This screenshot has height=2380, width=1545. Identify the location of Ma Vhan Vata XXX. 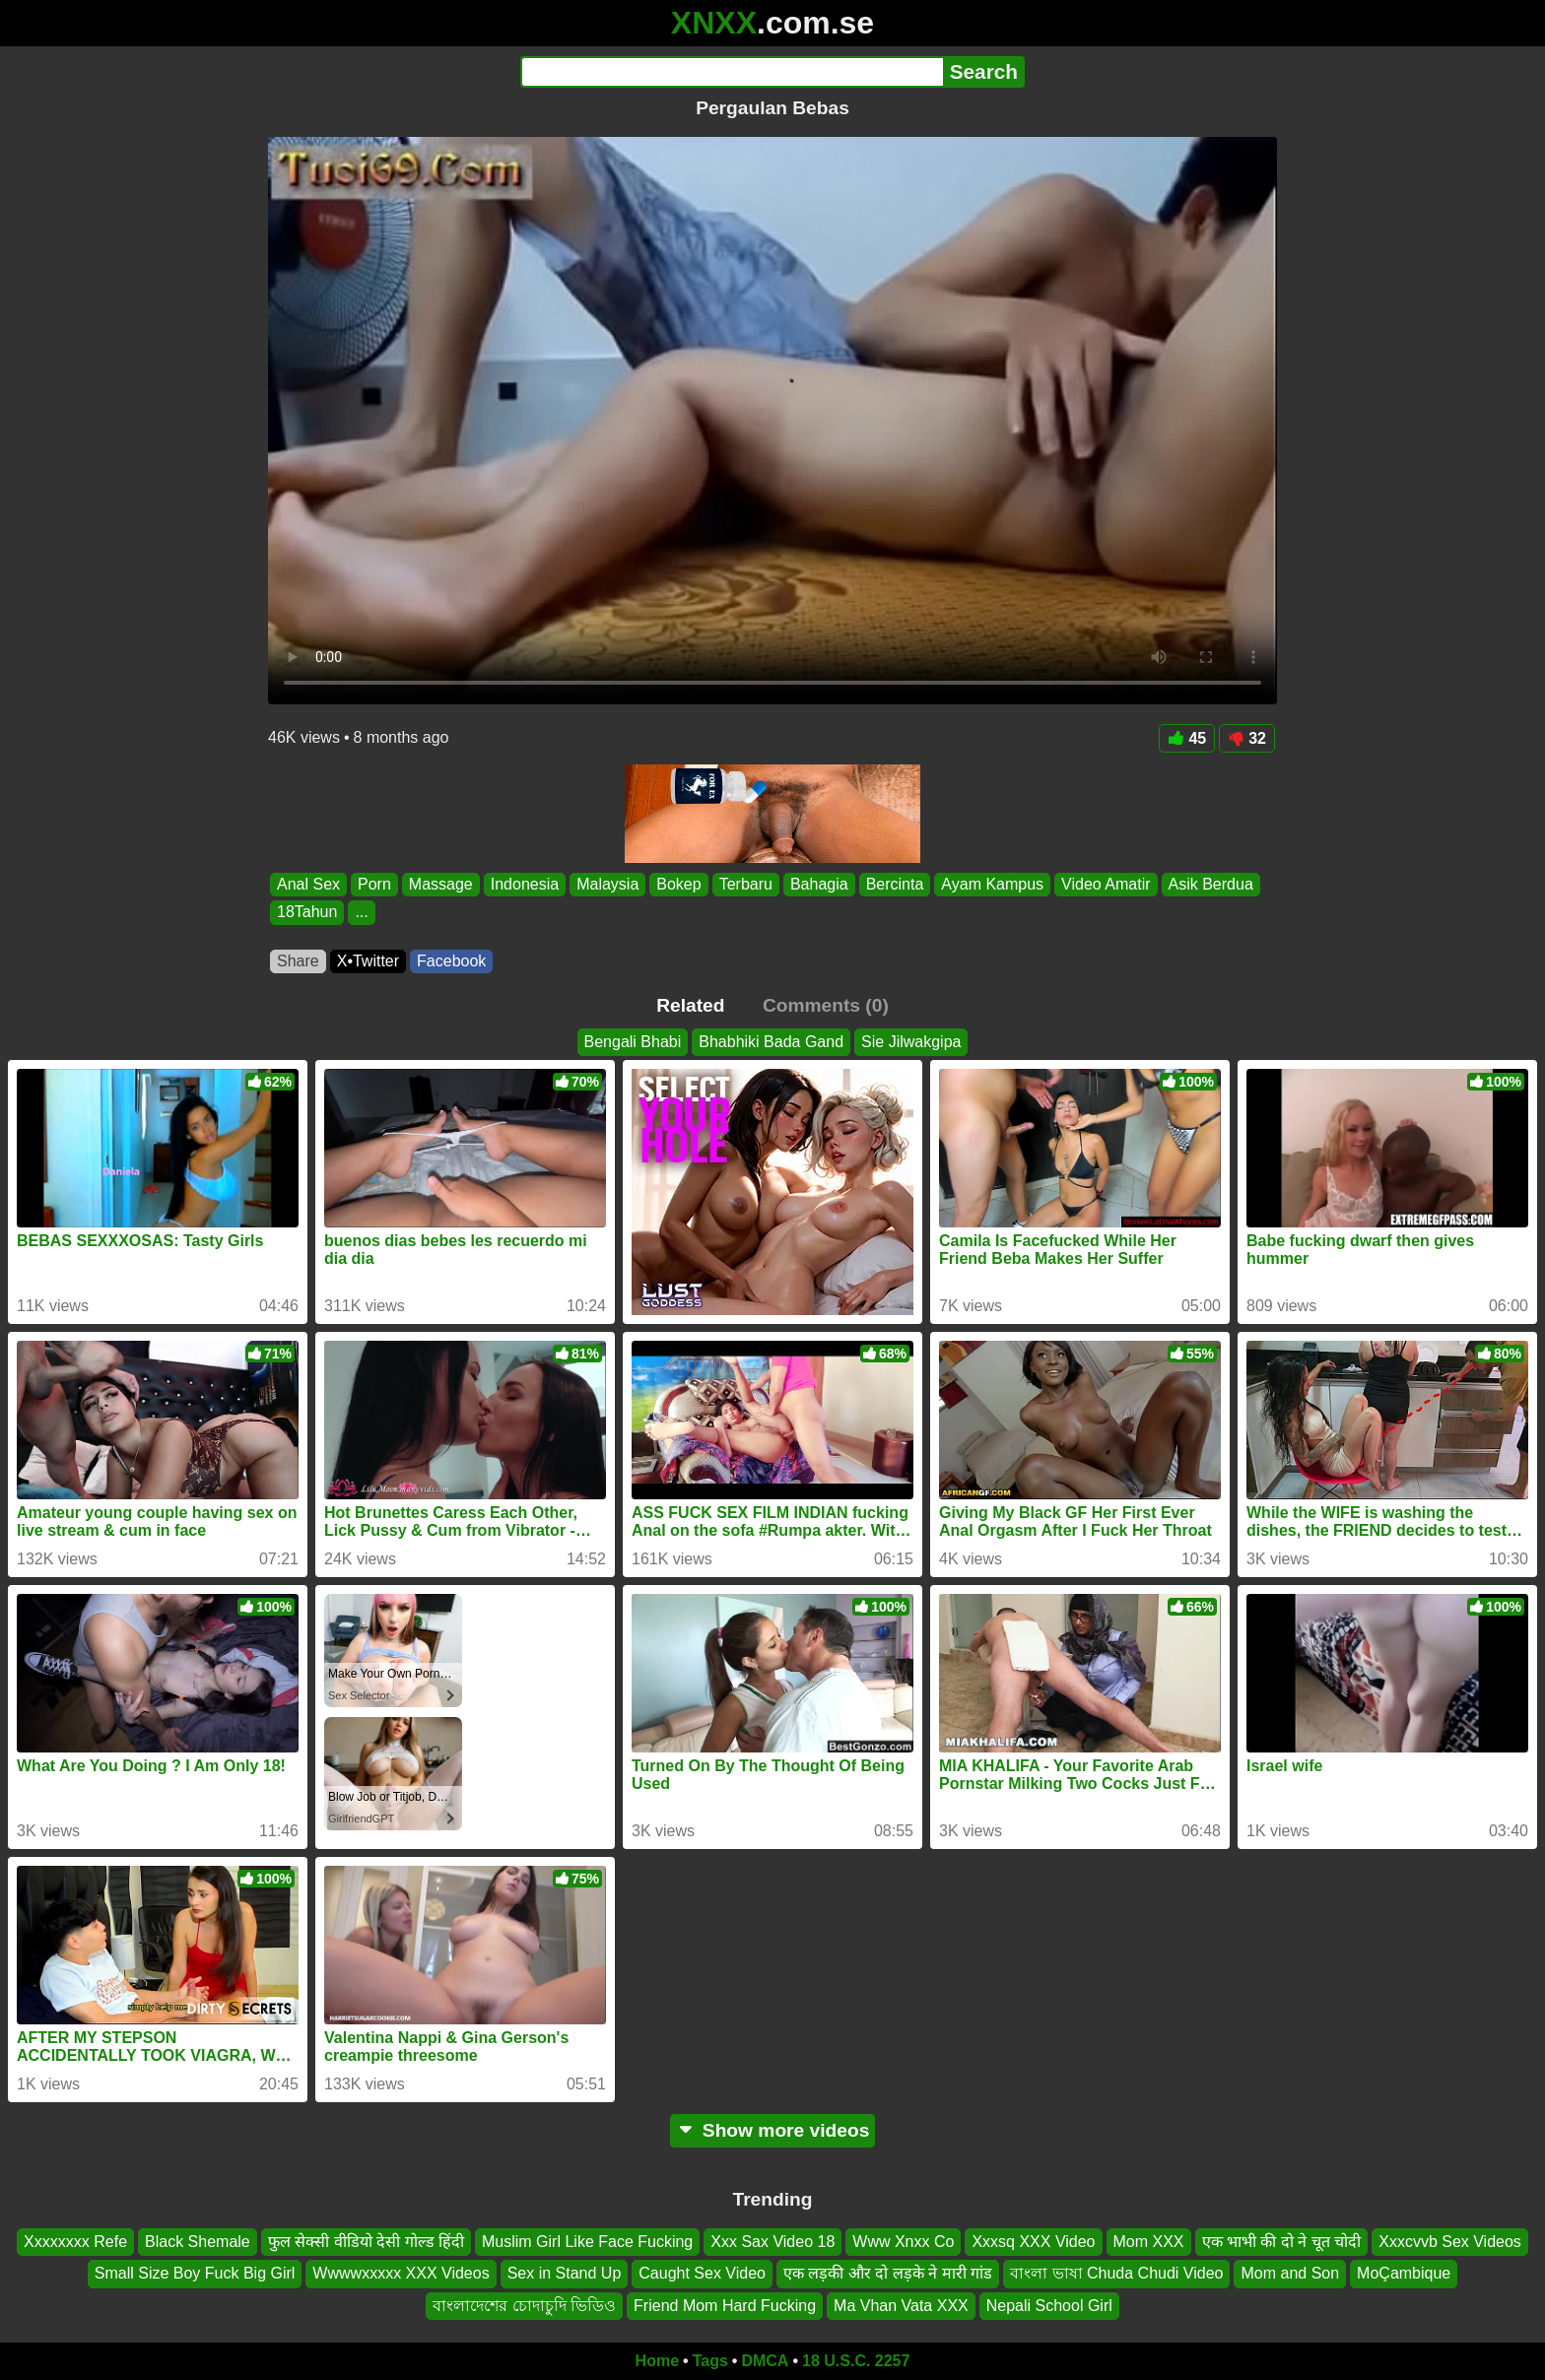
(901, 2305).